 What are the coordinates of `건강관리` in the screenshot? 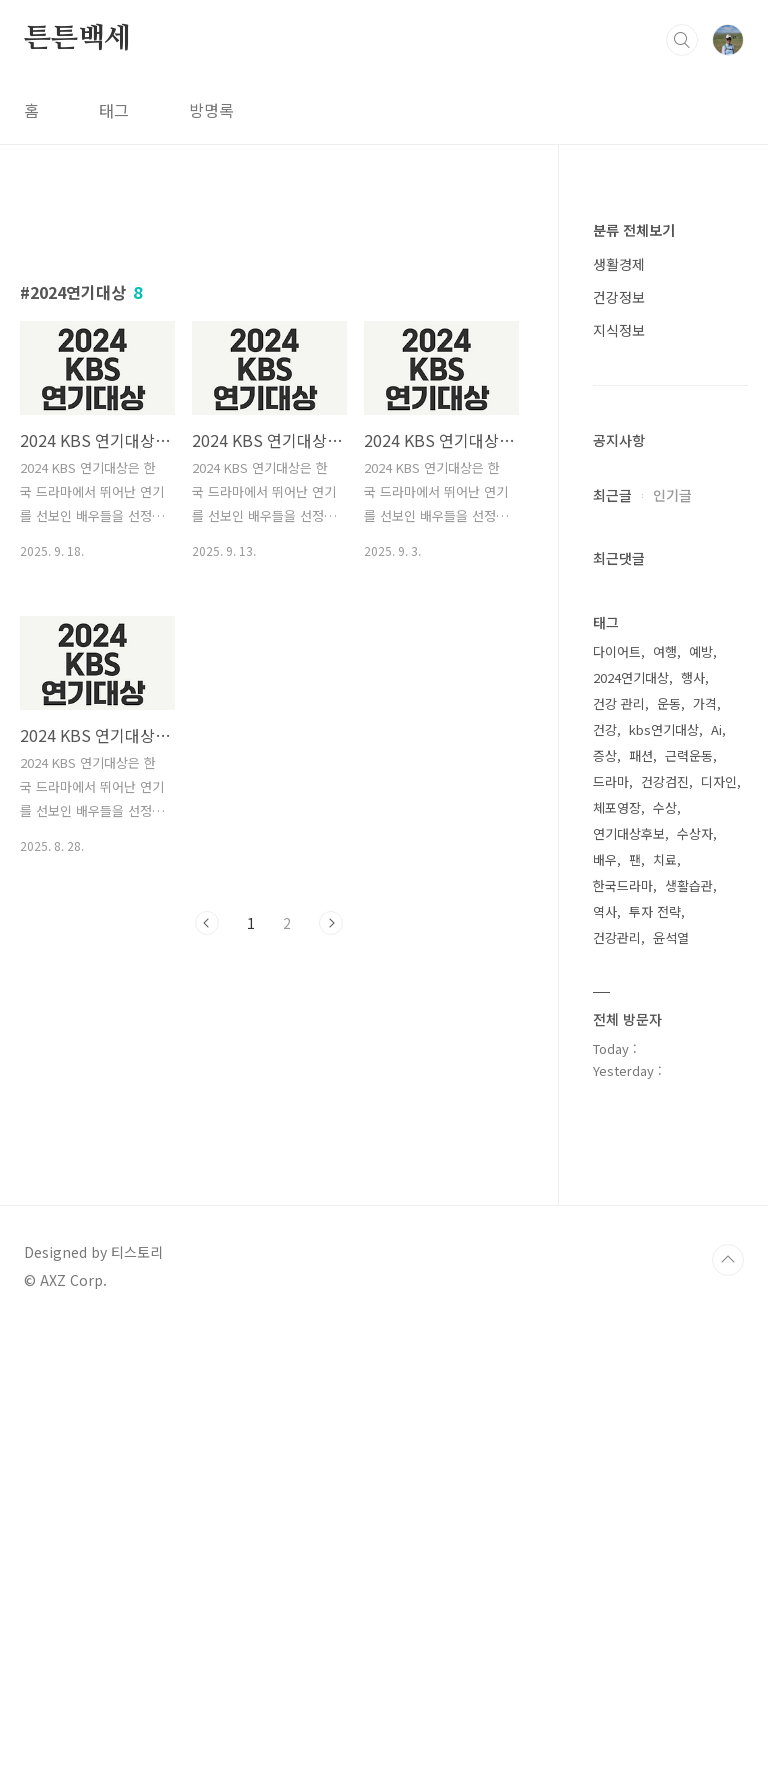 It's located at (617, 937).